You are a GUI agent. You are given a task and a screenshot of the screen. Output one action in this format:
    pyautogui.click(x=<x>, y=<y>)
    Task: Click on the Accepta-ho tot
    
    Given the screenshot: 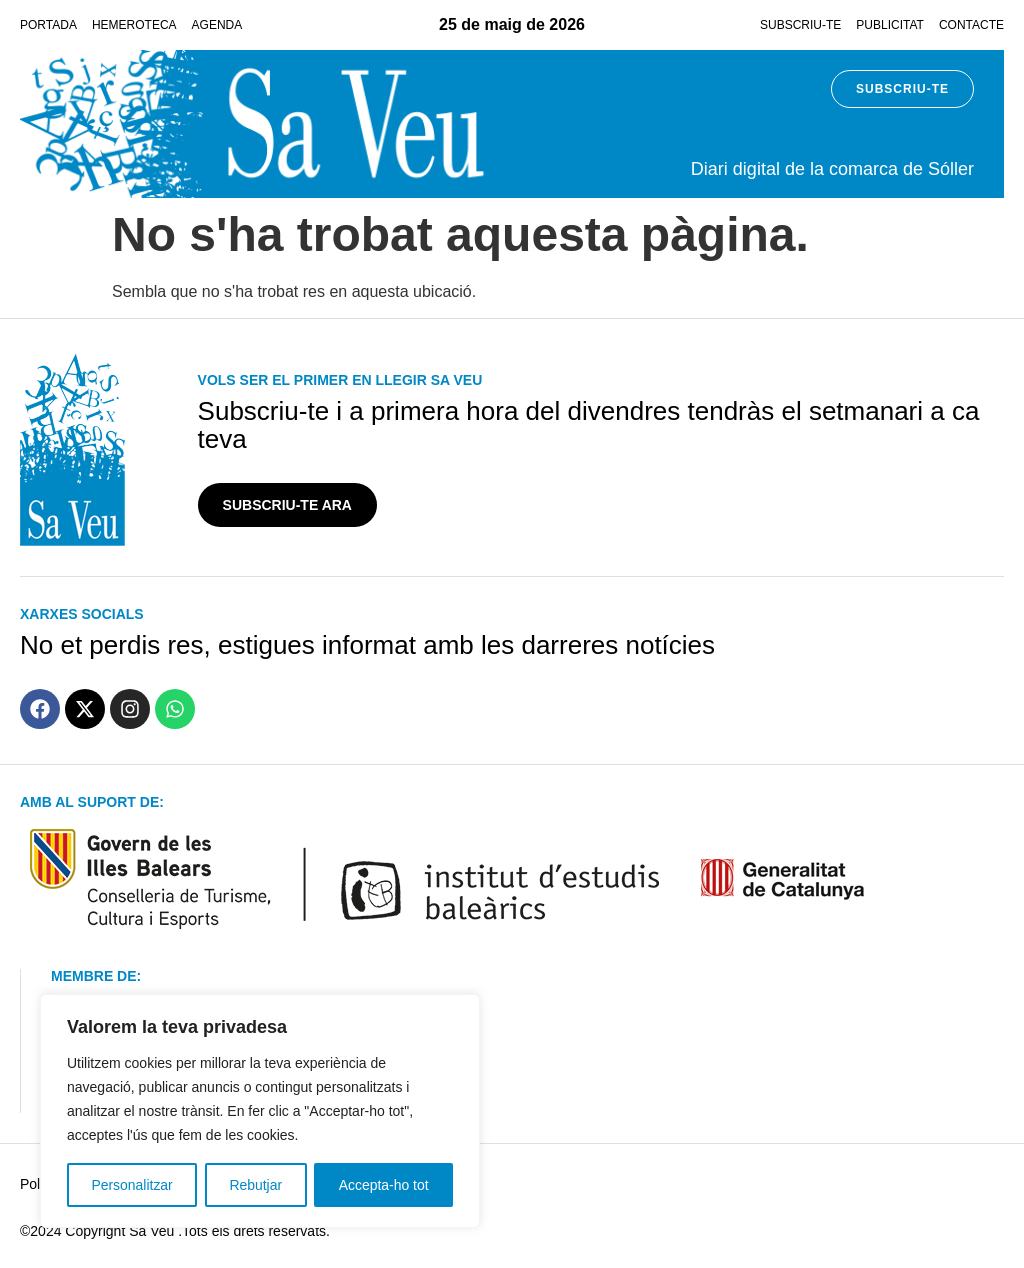 What is the action you would take?
    pyautogui.click(x=384, y=1185)
    